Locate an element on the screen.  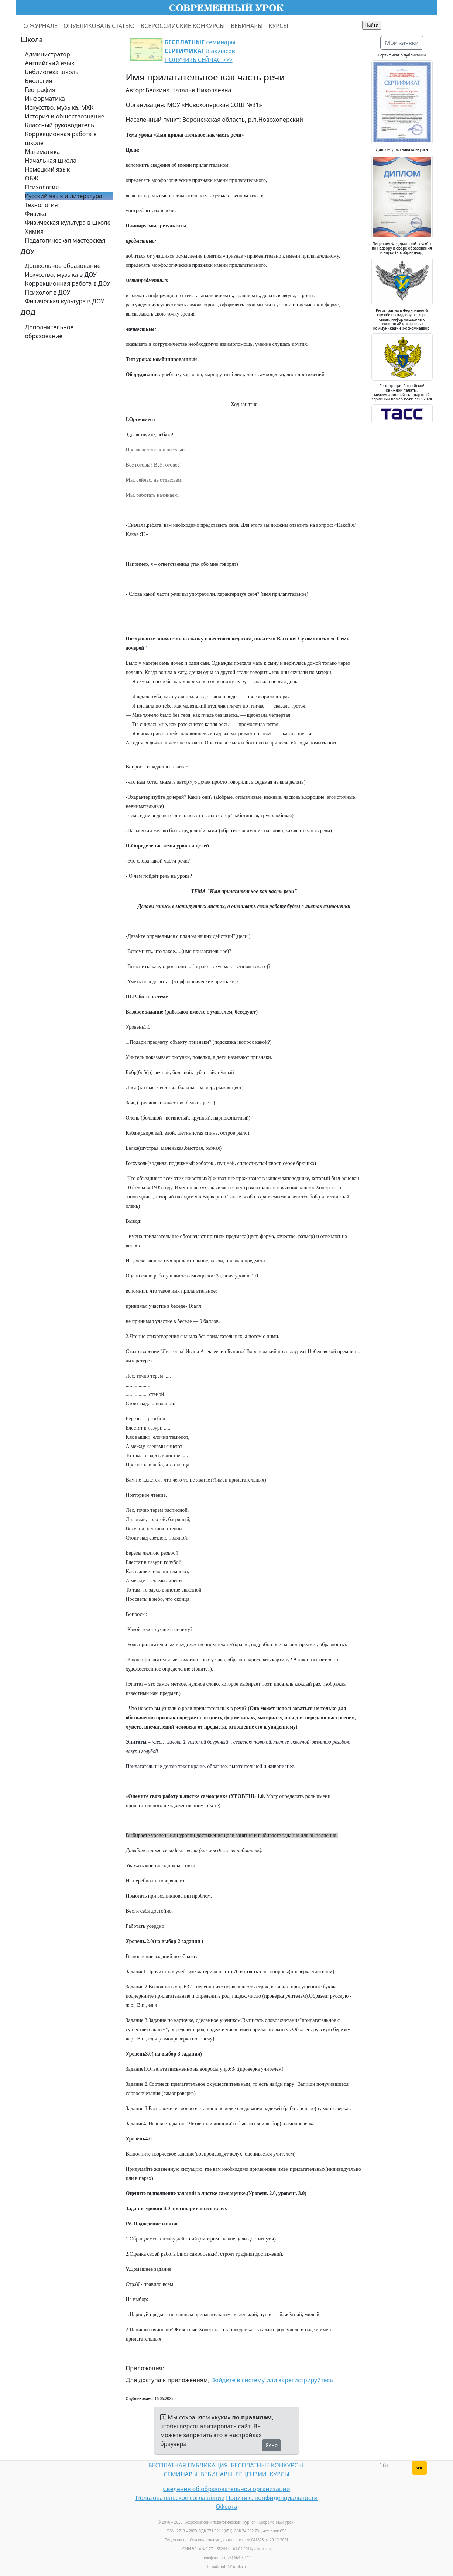
ОПУБЛИКОВАТЬ СТАТЬЮ is located at coordinates (99, 26).